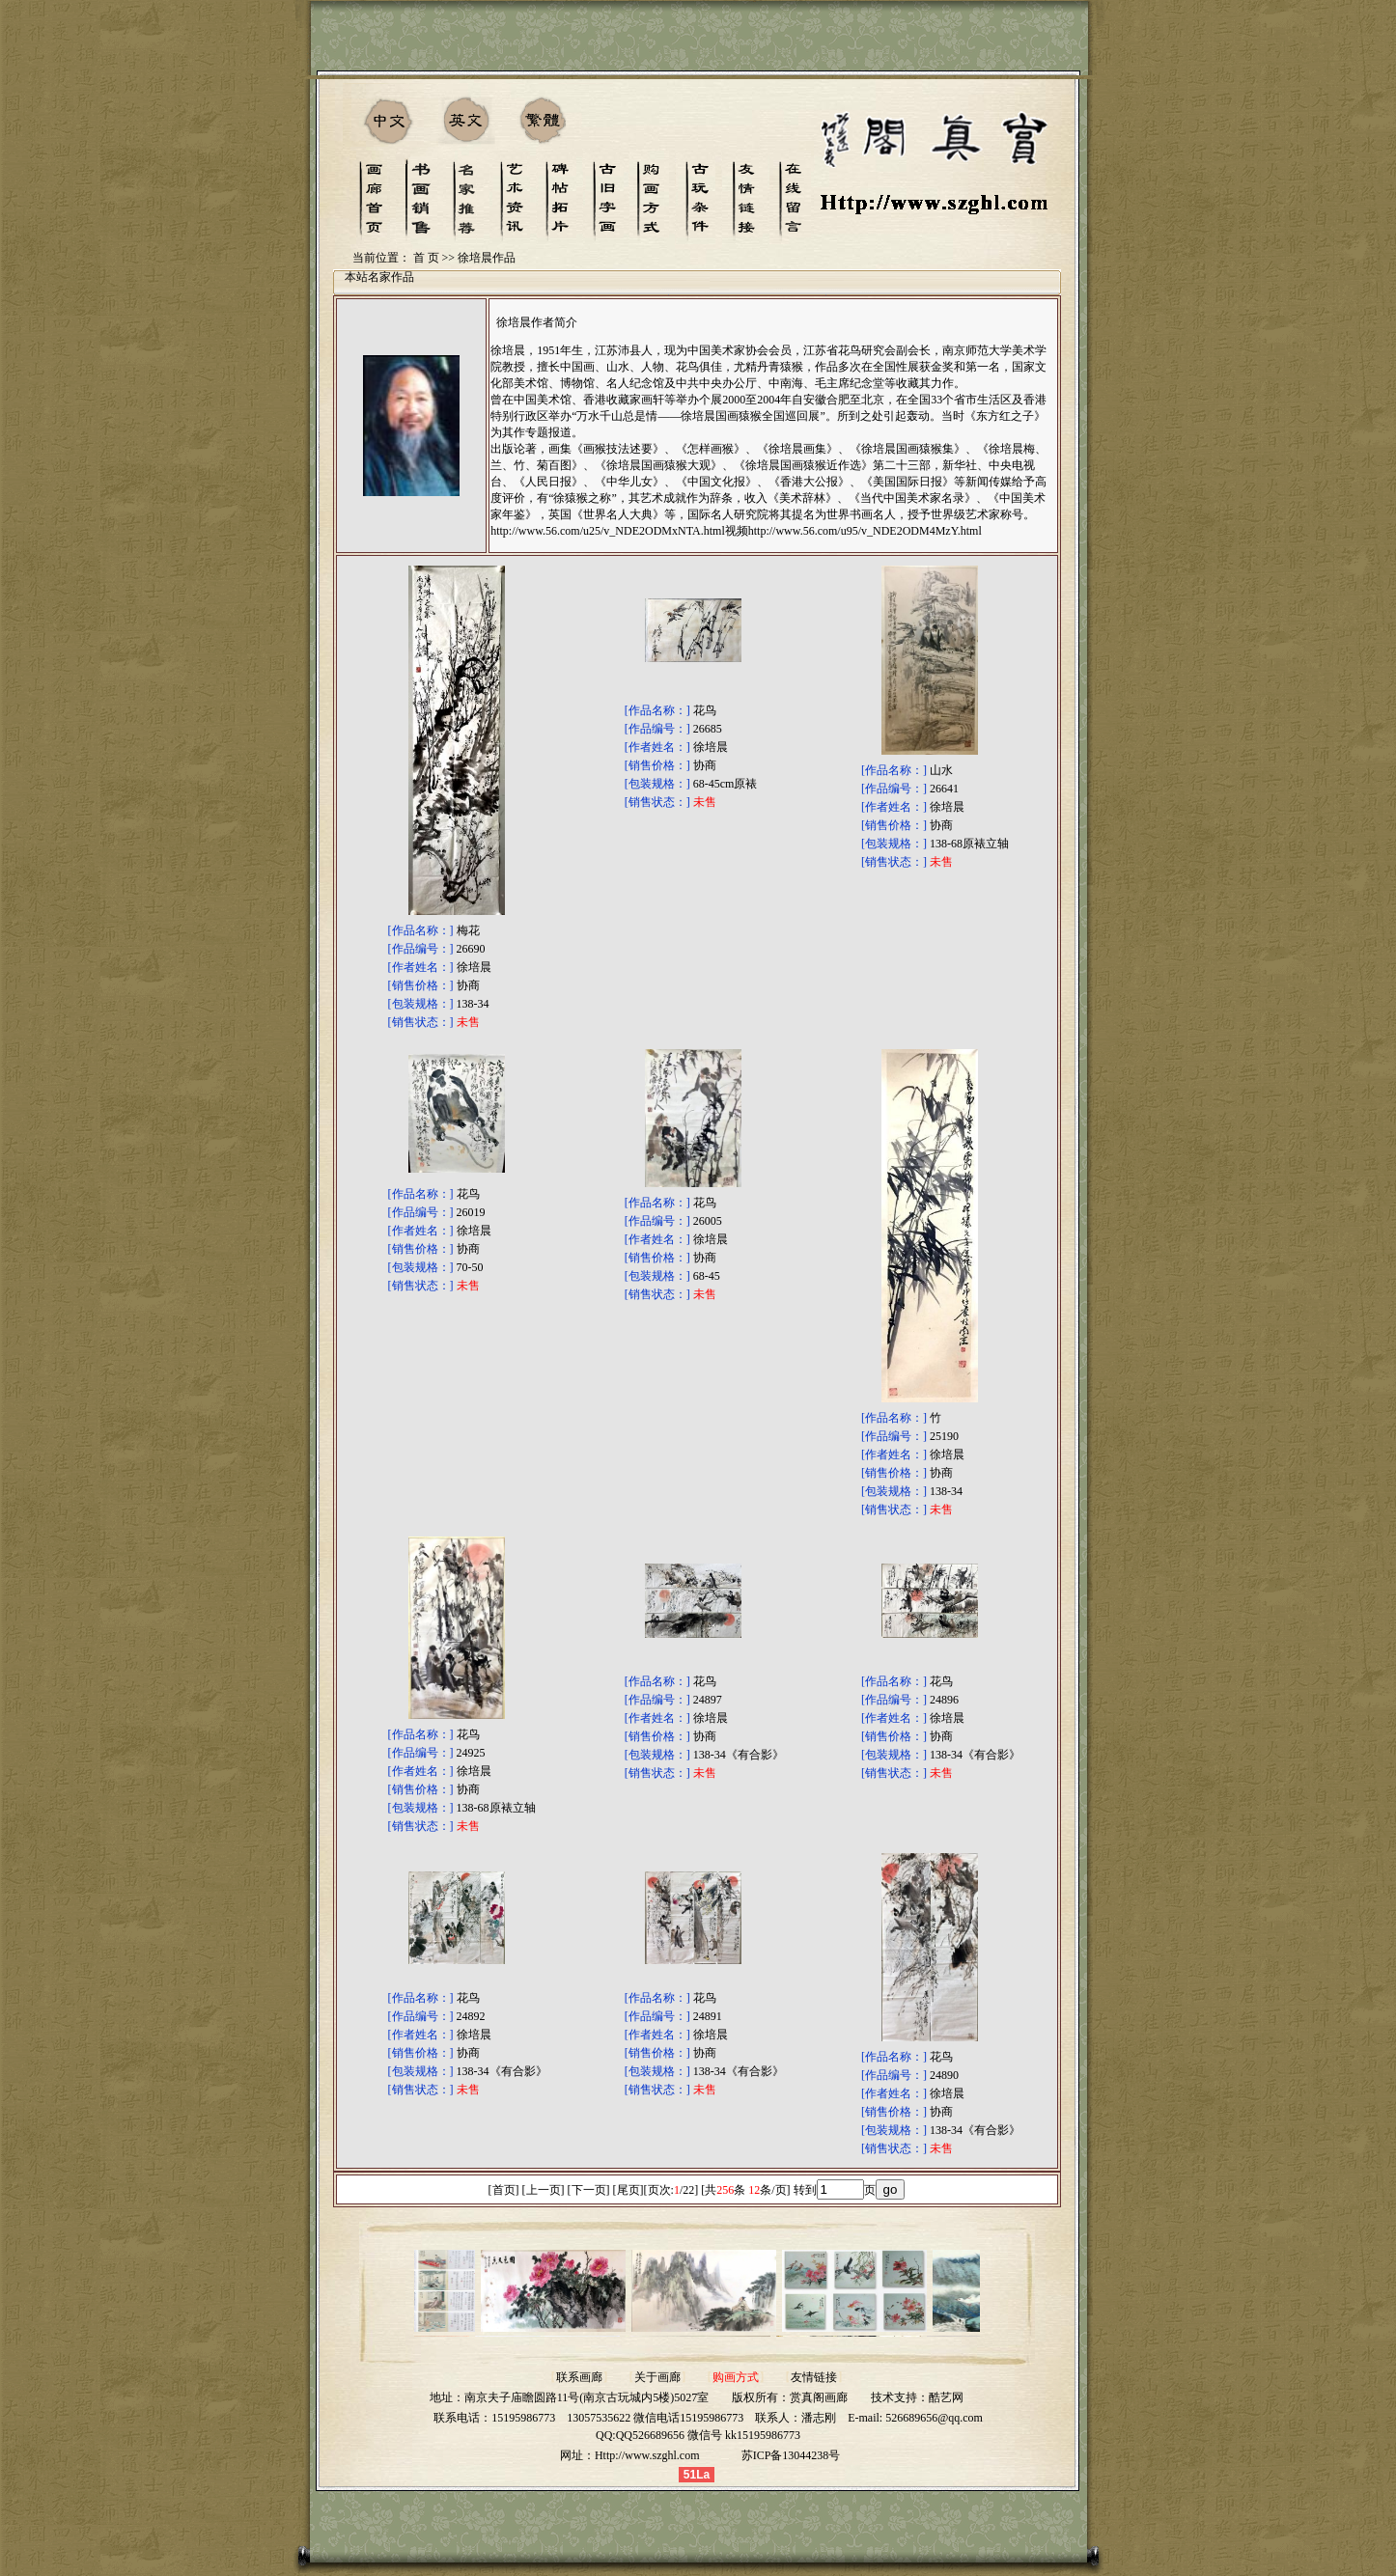 The image size is (1396, 2576). Describe the element at coordinates (814, 2377) in the screenshot. I see `友情链接` at that location.